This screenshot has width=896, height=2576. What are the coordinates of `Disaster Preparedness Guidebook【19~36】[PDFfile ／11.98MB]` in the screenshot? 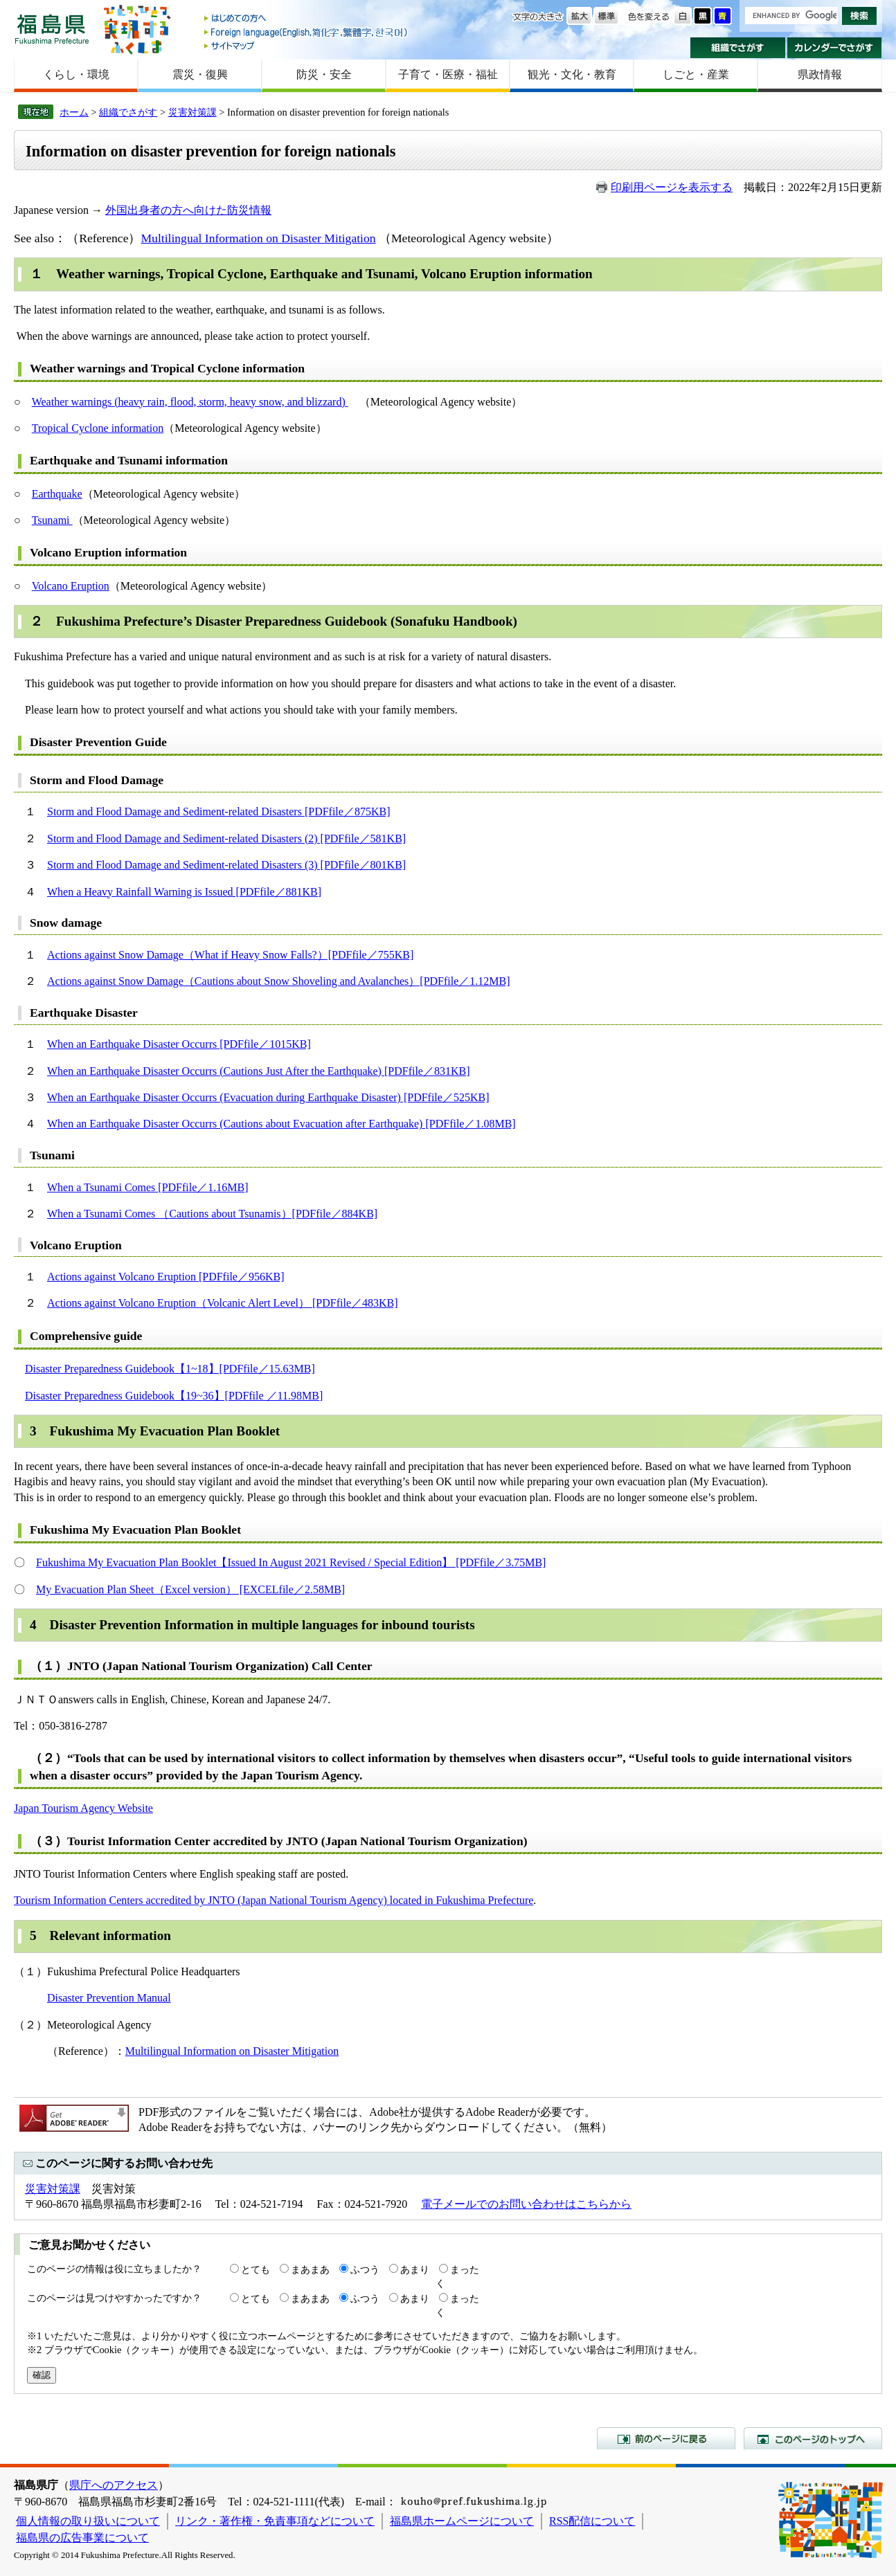 It's located at (174, 1396).